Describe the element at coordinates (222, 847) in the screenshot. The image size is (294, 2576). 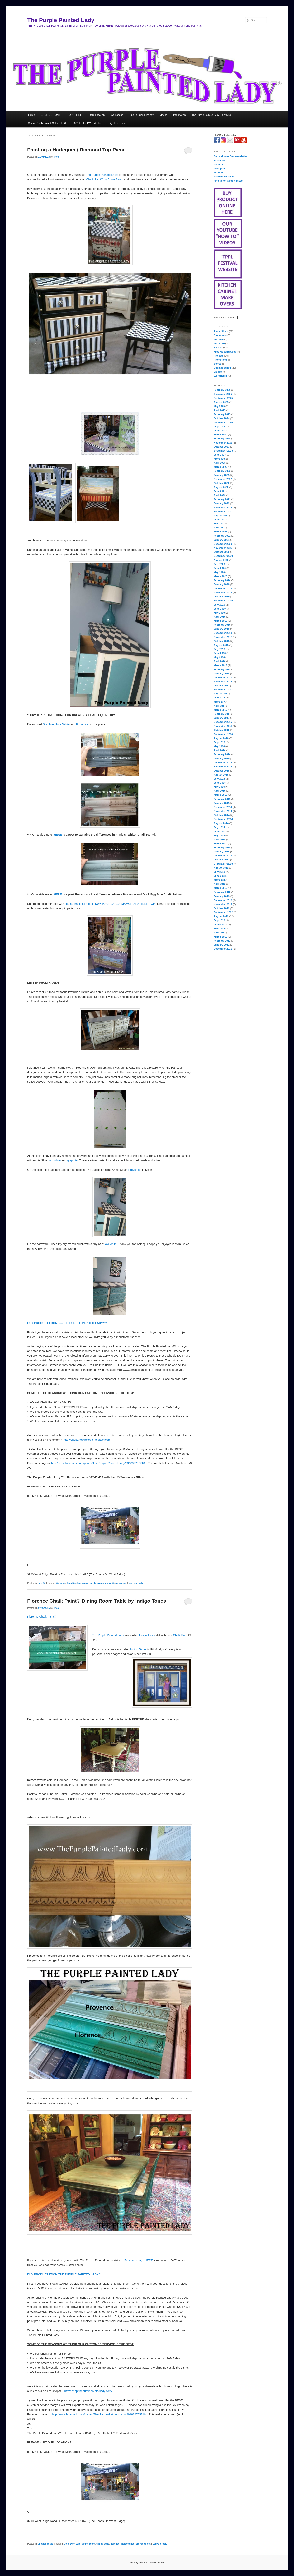
I see `February 2014` at that location.